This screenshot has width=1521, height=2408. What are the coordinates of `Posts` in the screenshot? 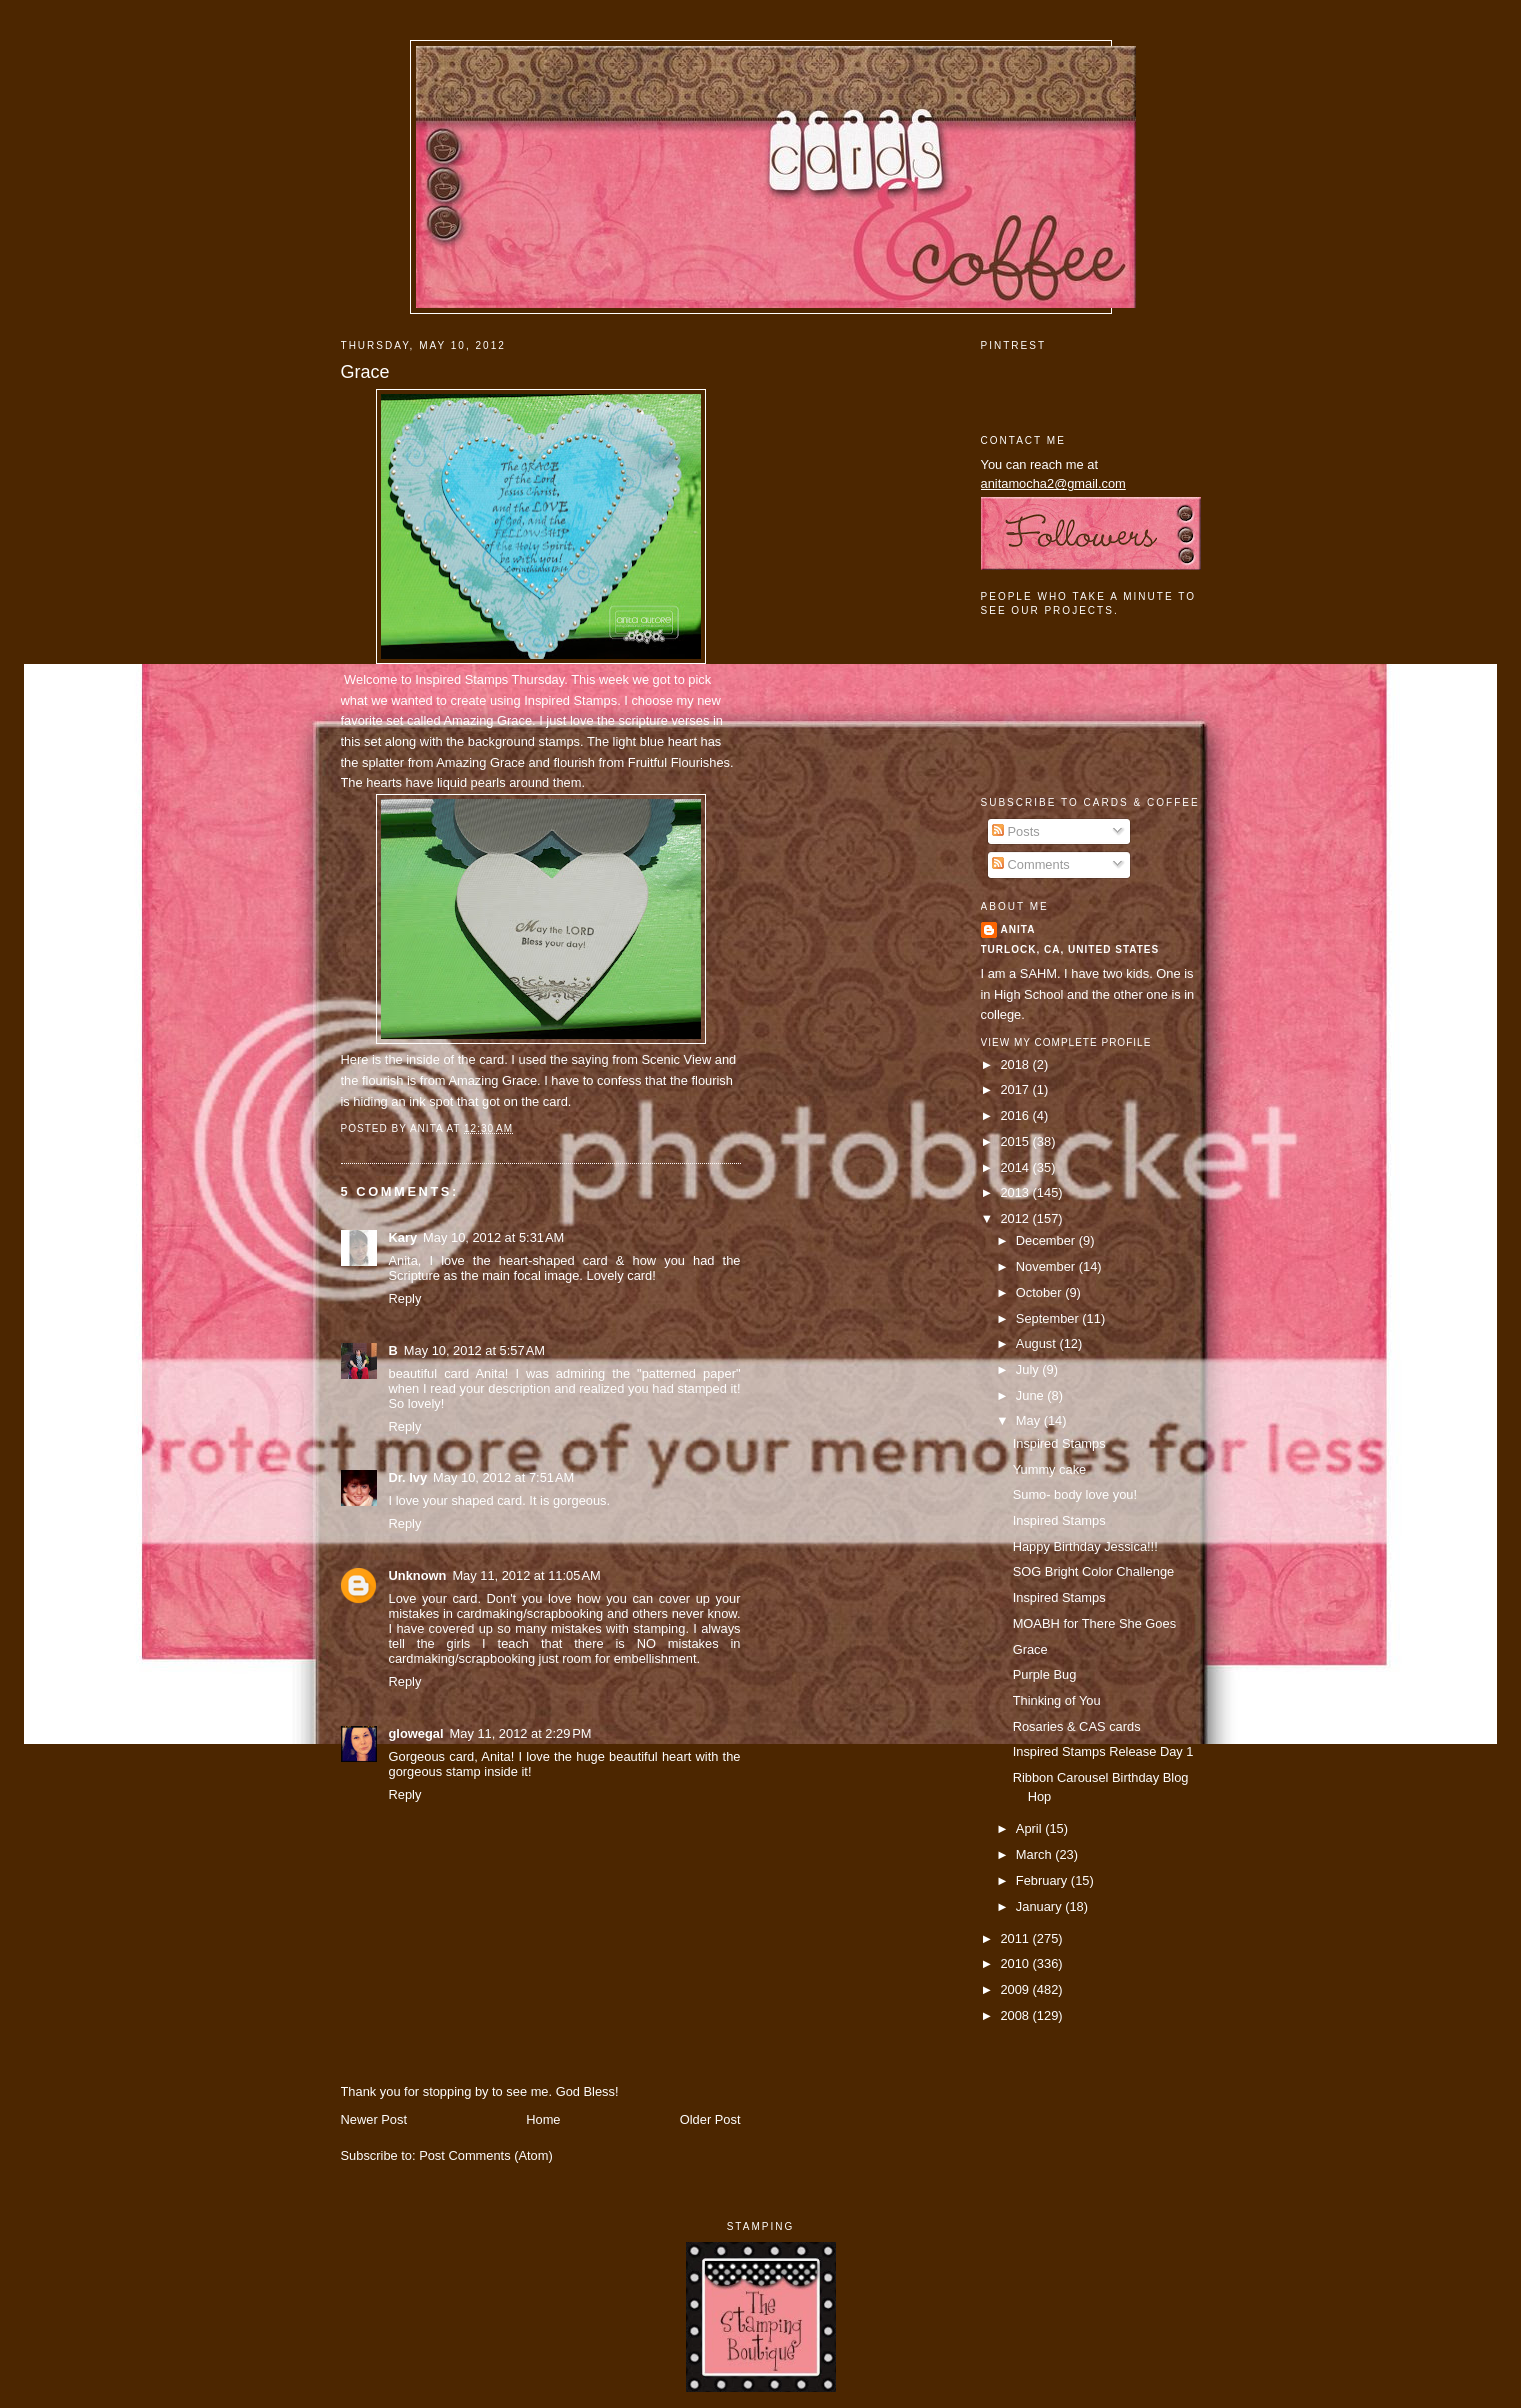 It's located at (1016, 831).